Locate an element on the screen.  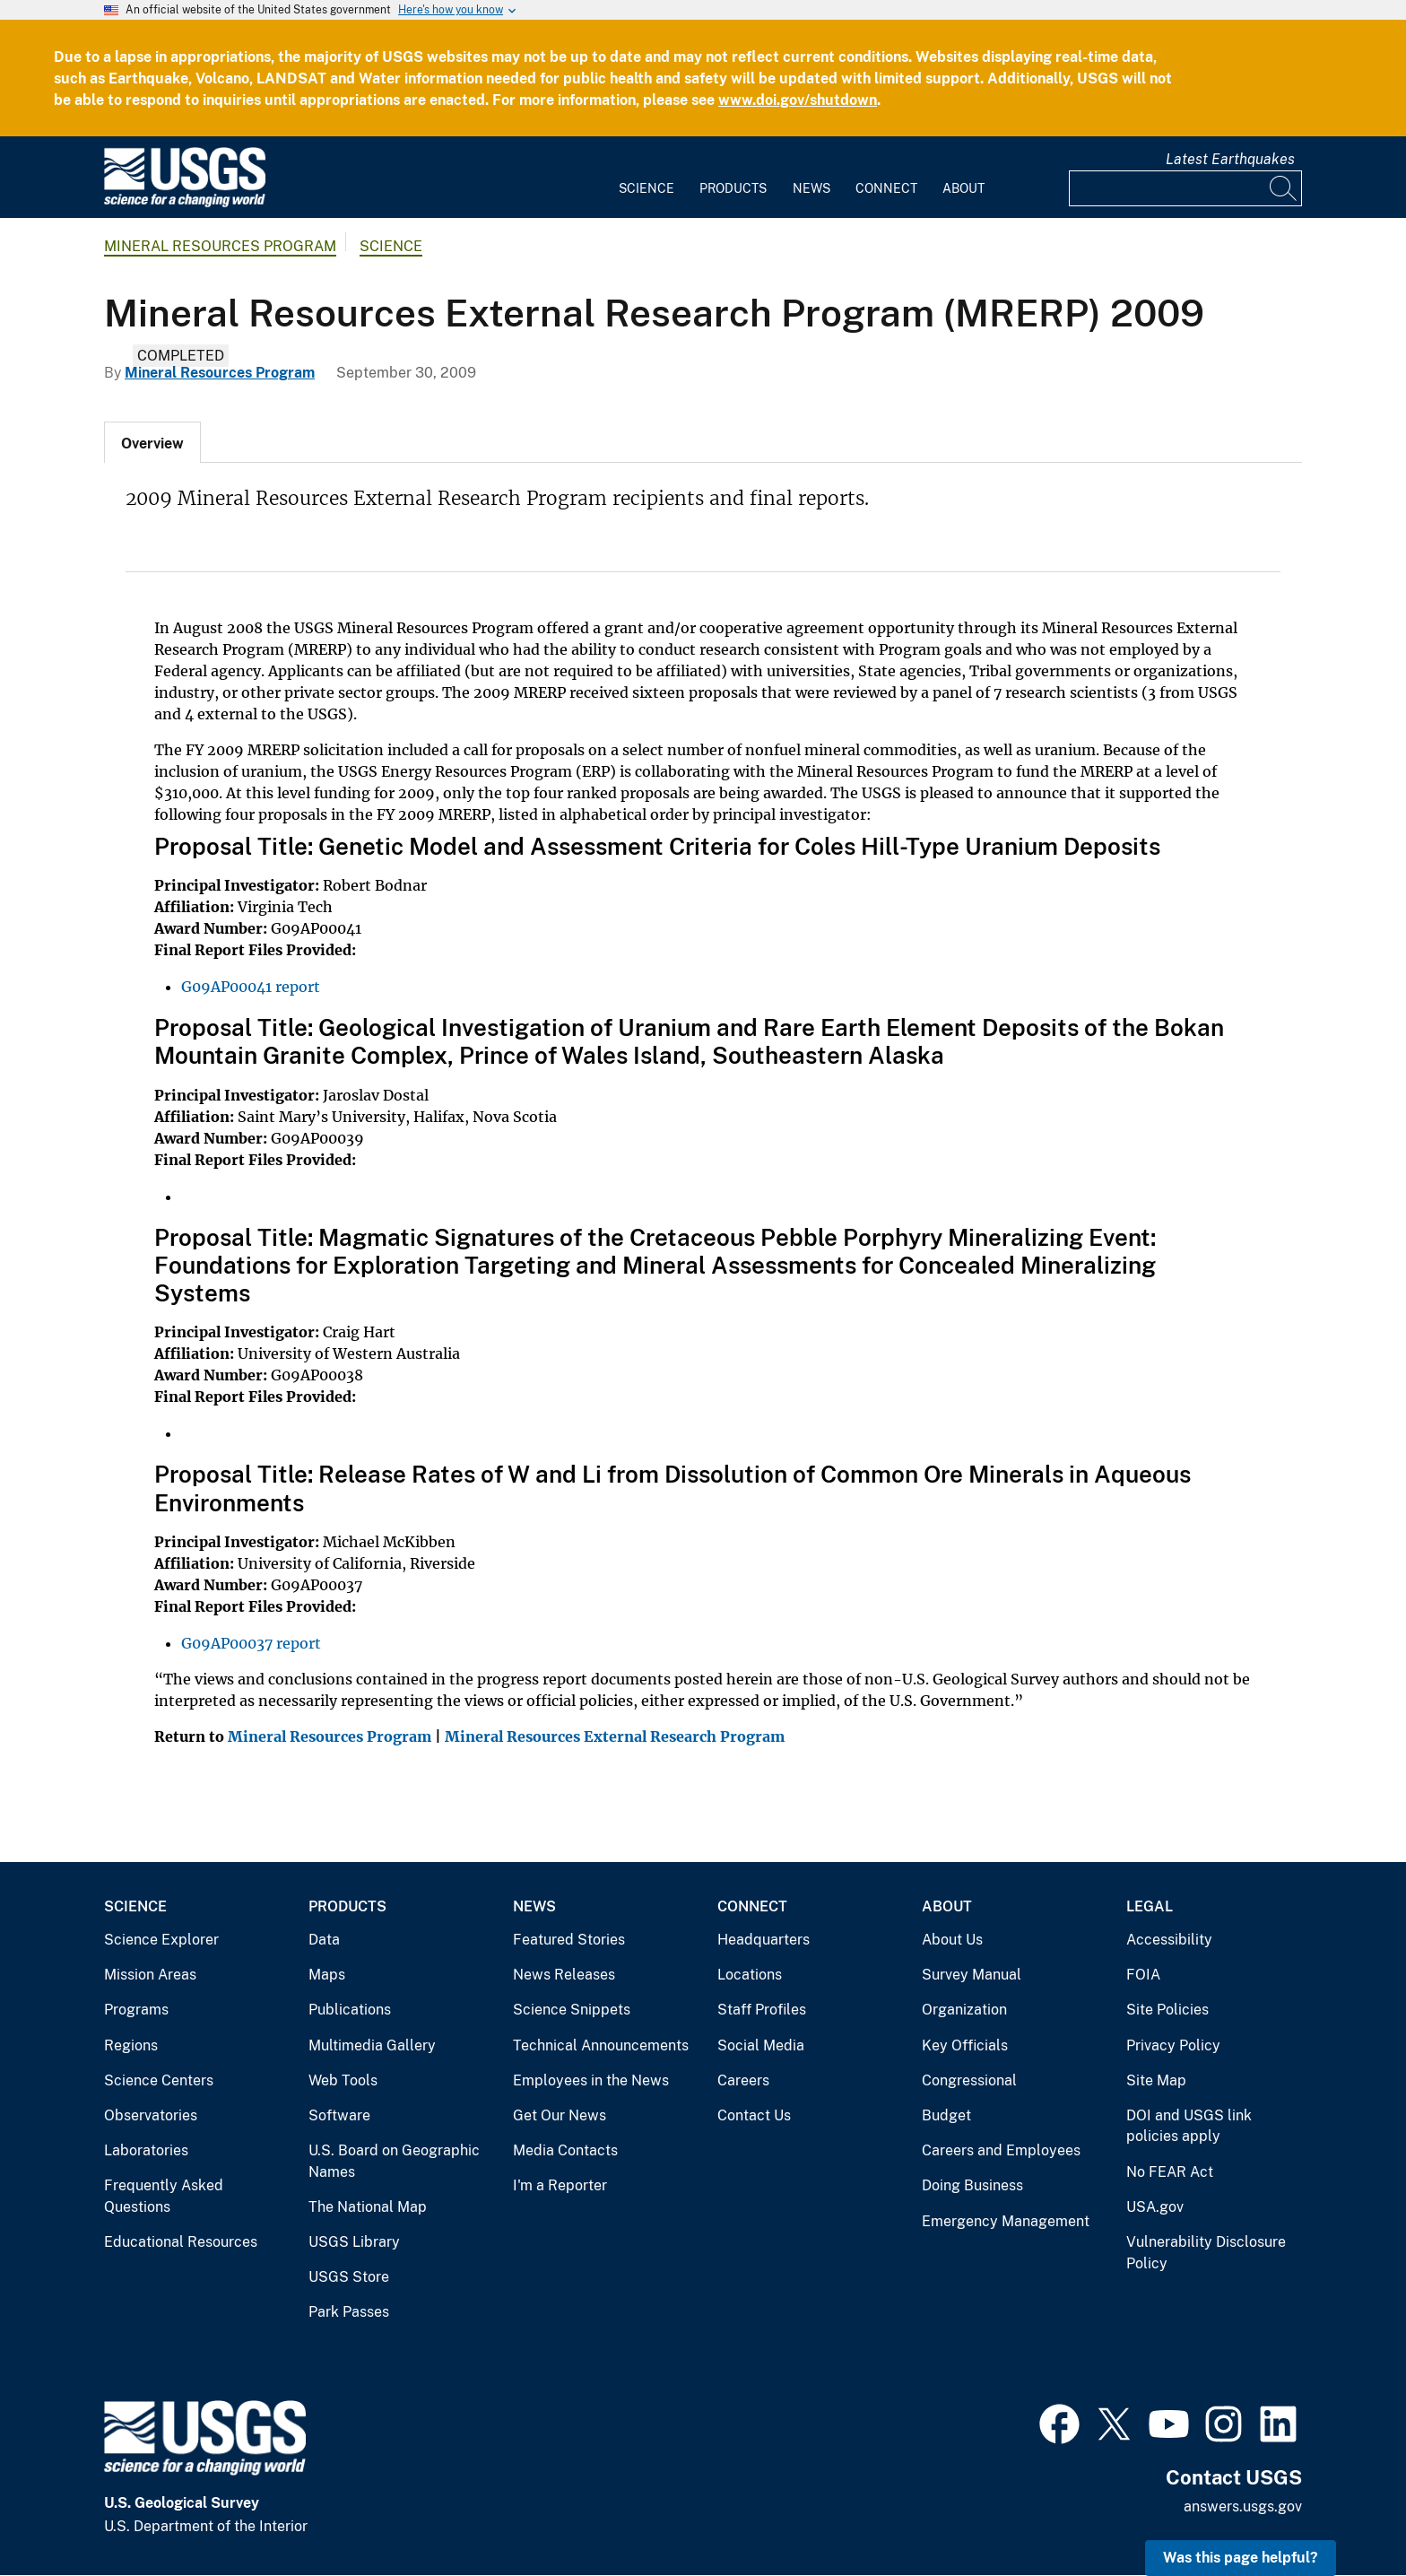
Science Snippets is located at coordinates (571, 2009).